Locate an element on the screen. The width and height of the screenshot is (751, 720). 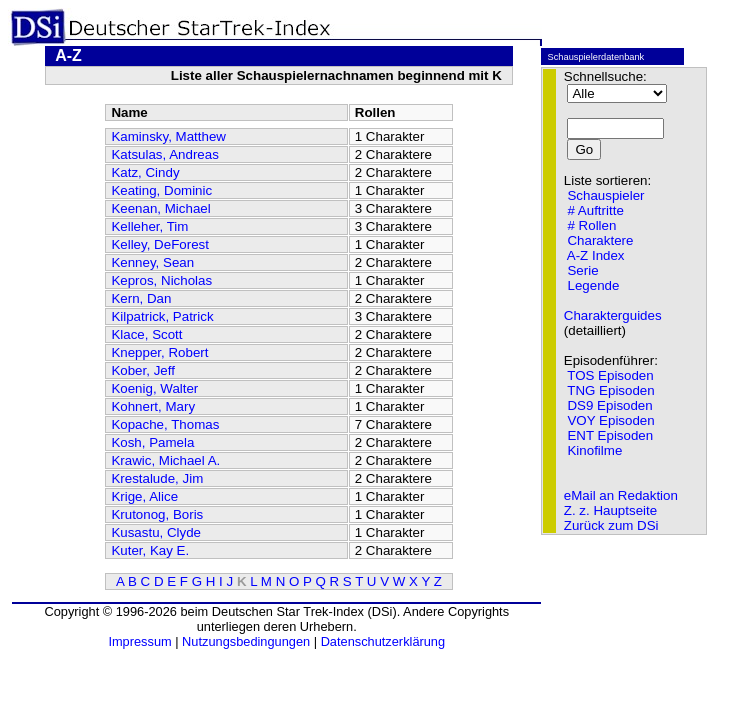
# Auftritte is located at coordinates (595, 210).